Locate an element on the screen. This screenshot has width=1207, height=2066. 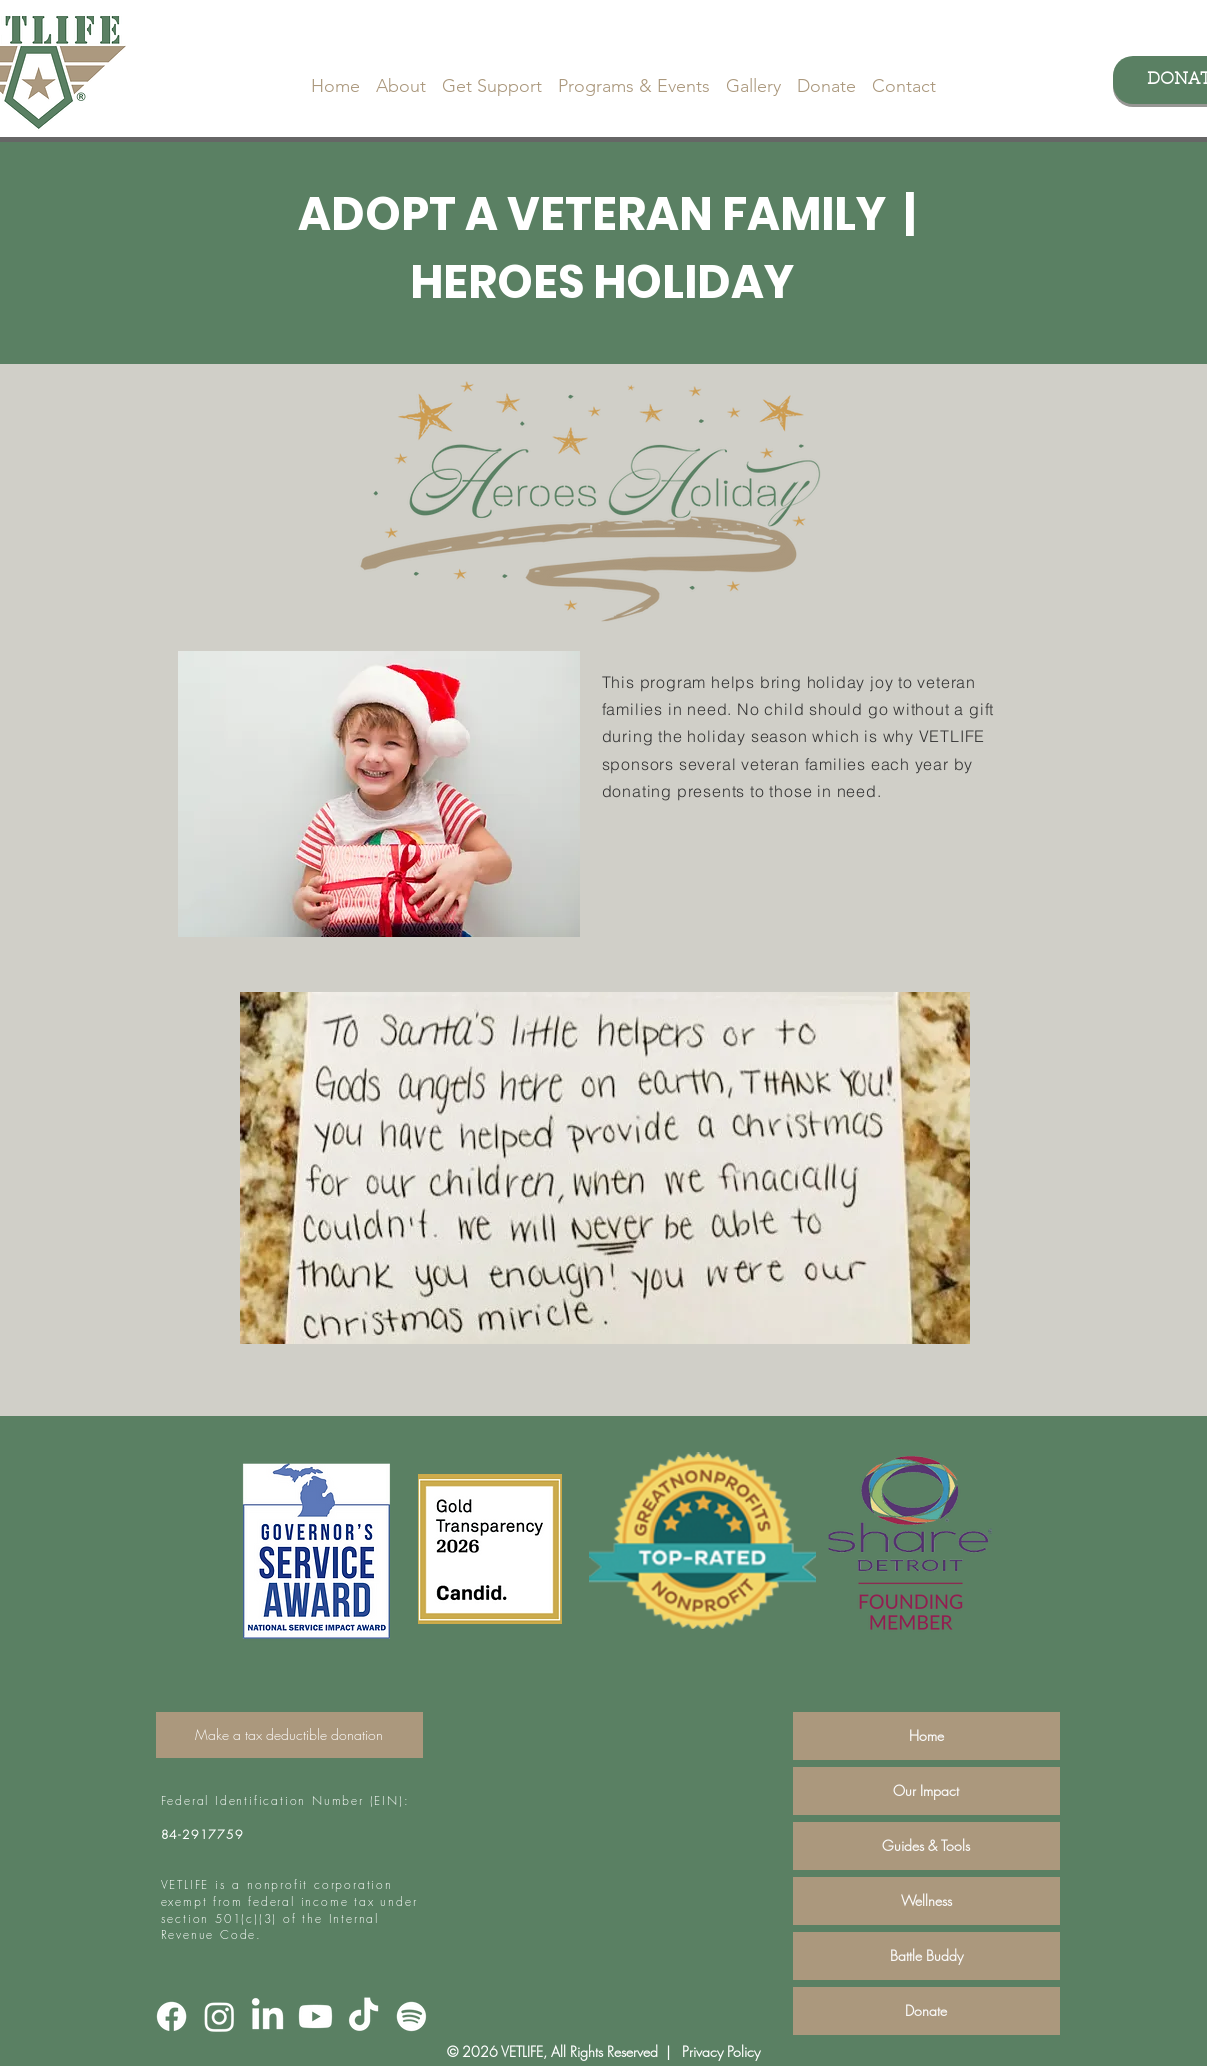
Guides & Tools is located at coordinates (926, 1845).